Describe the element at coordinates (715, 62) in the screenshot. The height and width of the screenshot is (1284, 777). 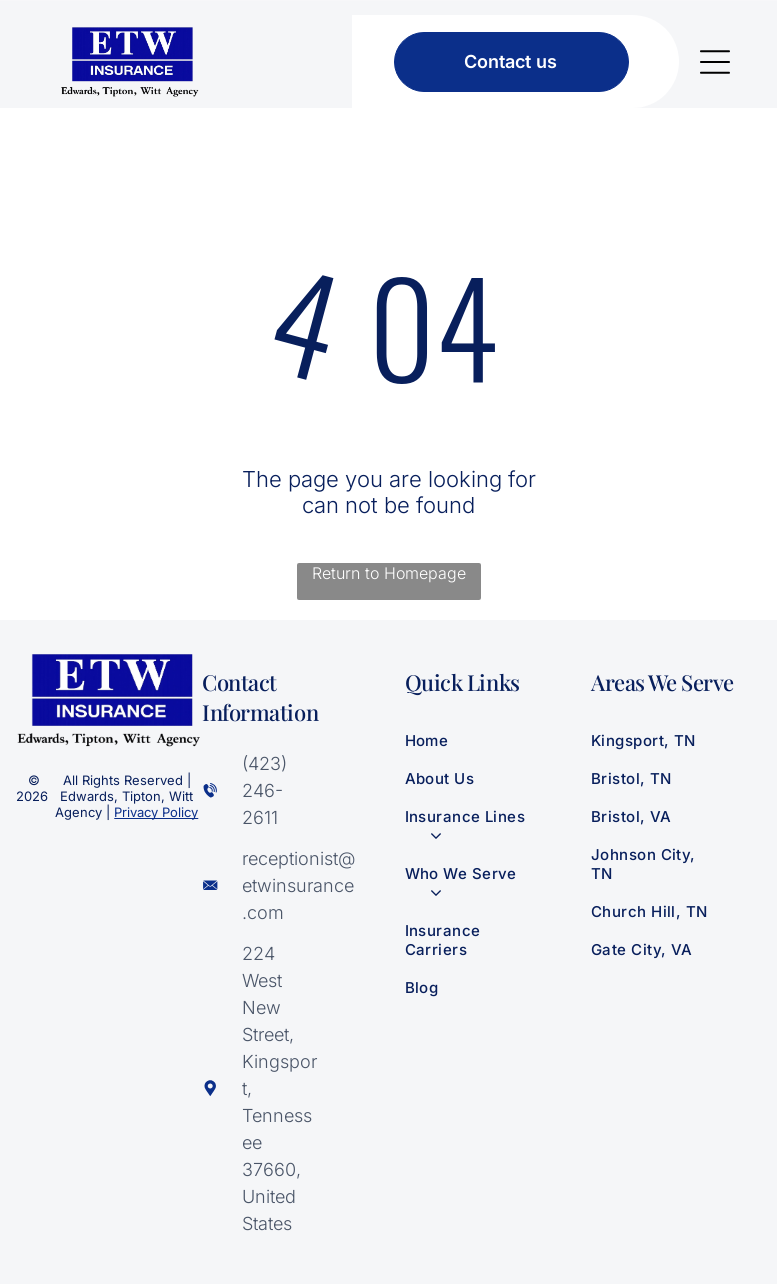
I see `[Open menu]` at that location.